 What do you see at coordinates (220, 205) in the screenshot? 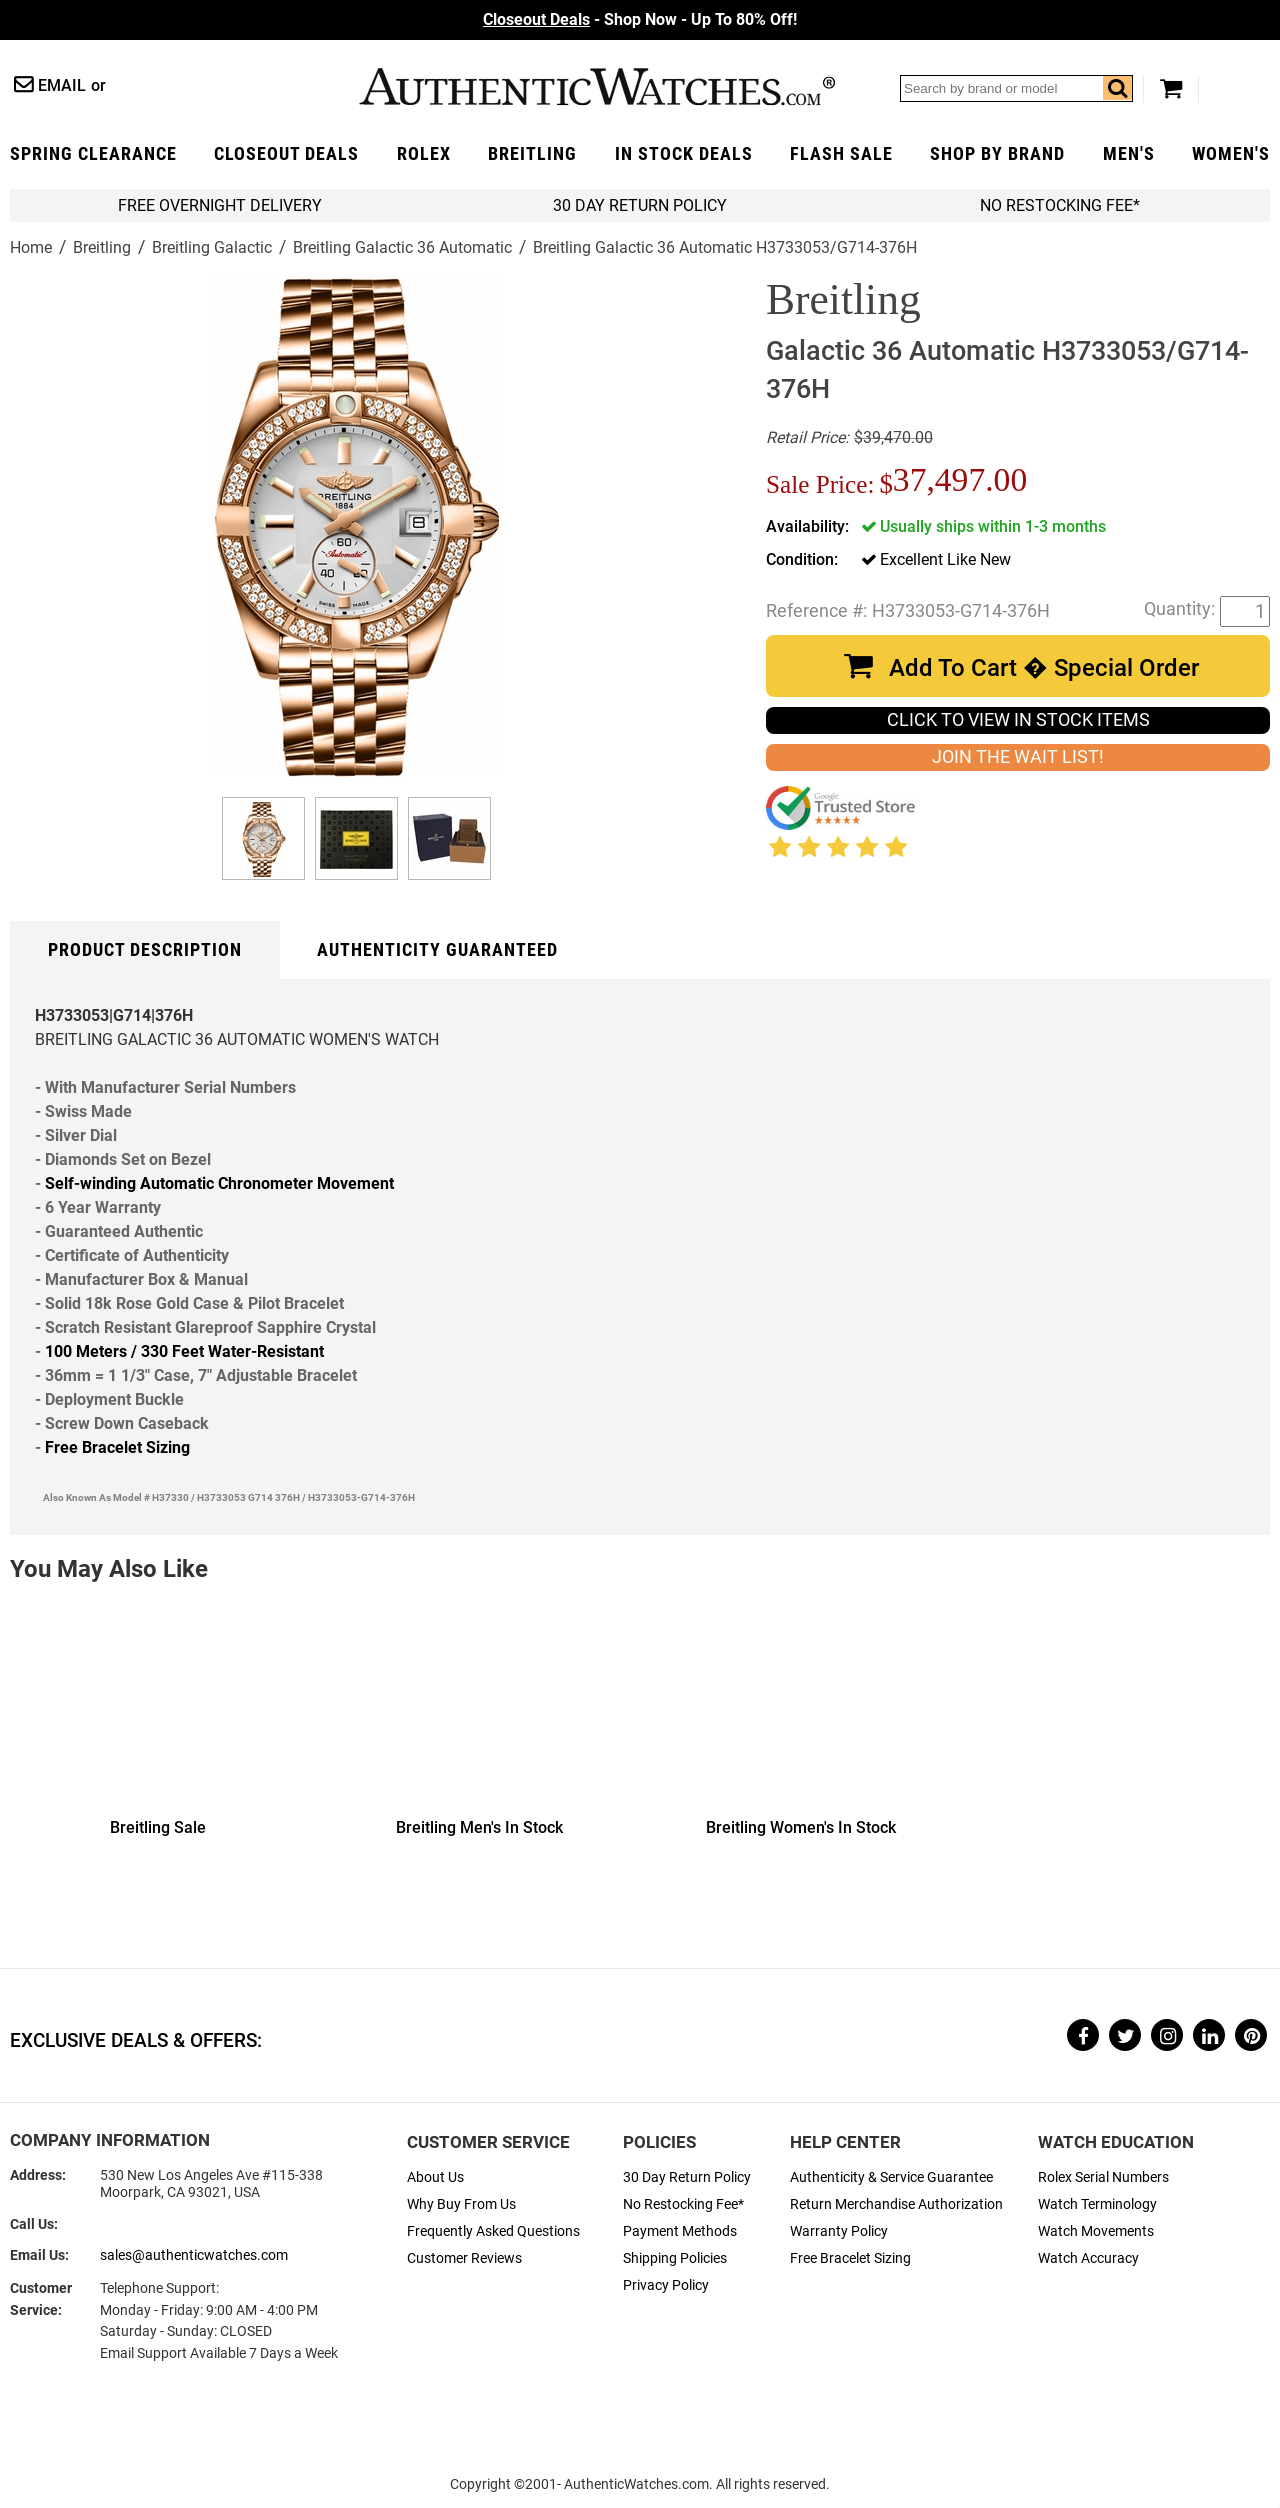
I see `FREE Overnight Delivery` at bounding box center [220, 205].